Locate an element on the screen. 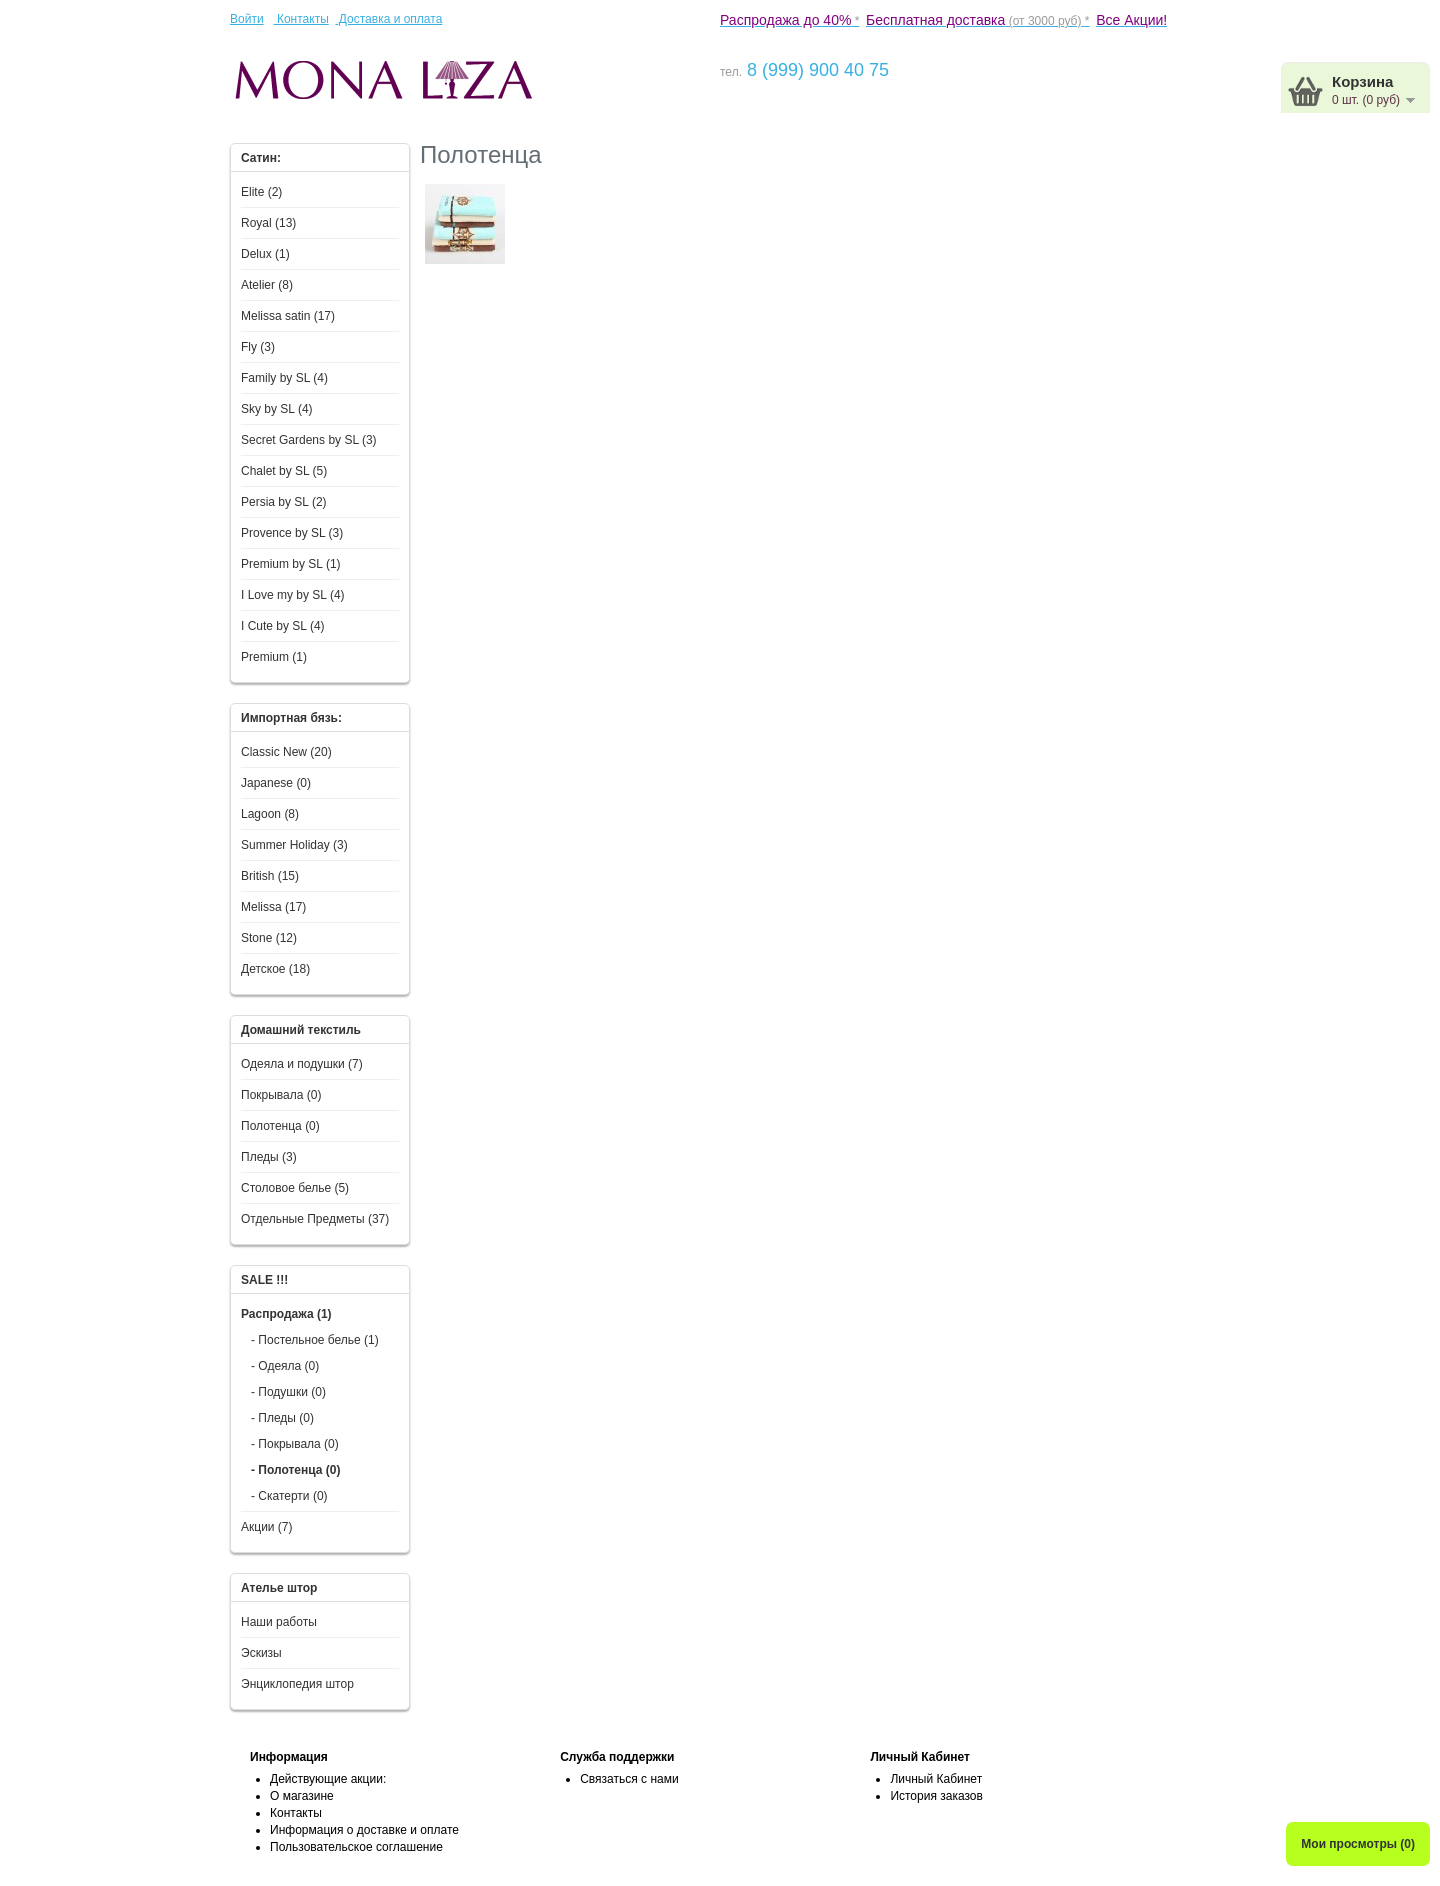 Image resolution: width=1440 pixels, height=1886 pixels. - Подушки (0) is located at coordinates (288, 1392).